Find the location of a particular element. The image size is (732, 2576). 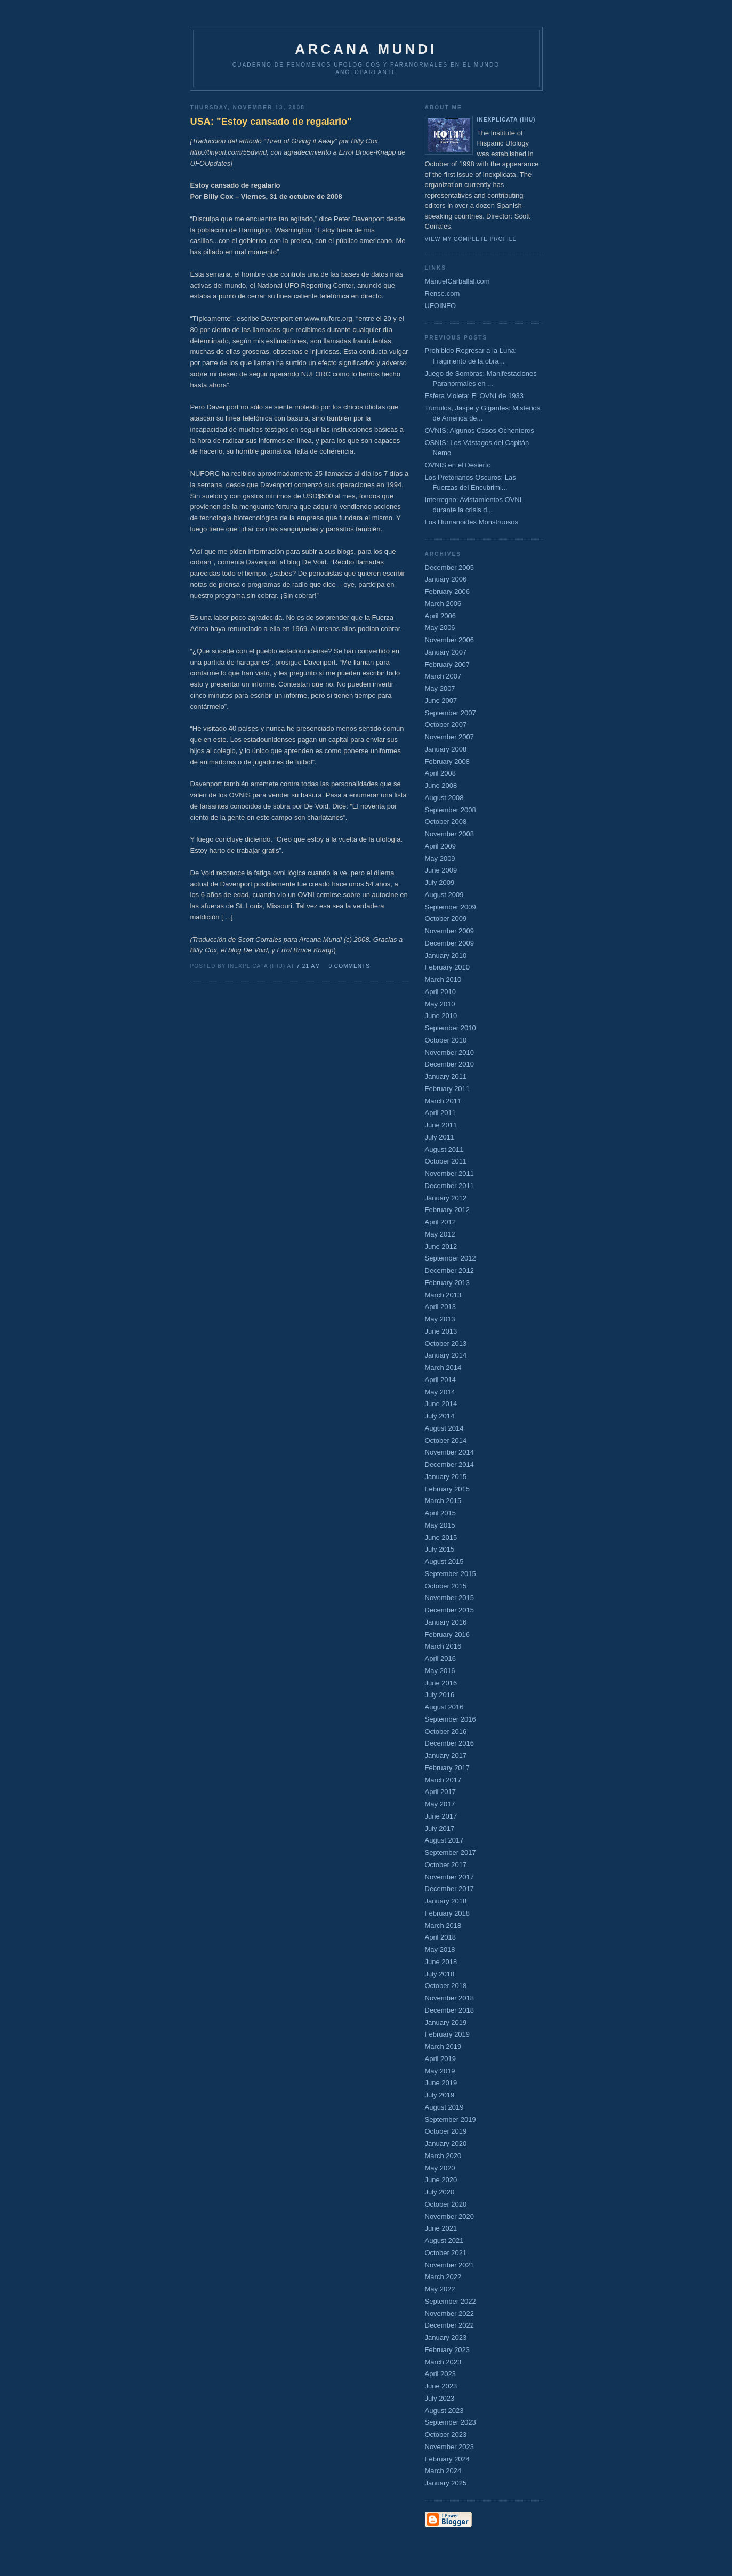

March 2022 is located at coordinates (443, 2277).